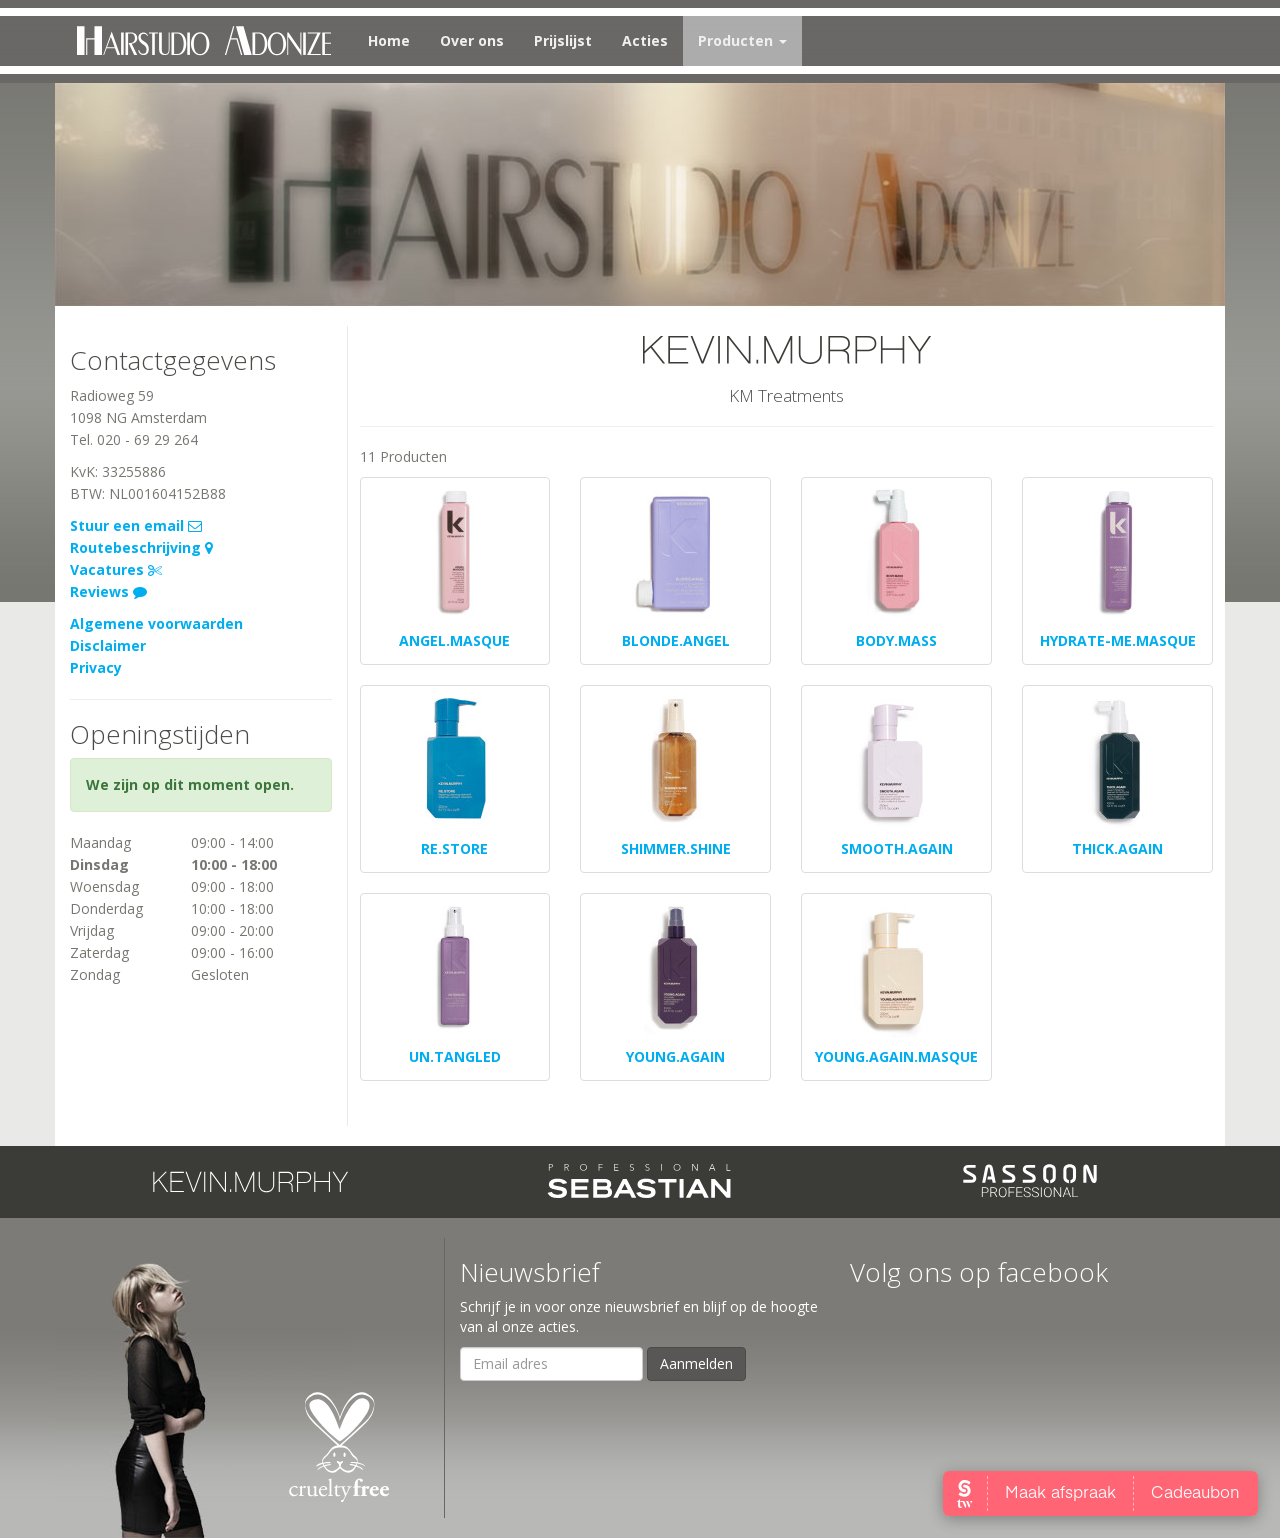 Image resolution: width=1280 pixels, height=1538 pixels. I want to click on Home, so click(389, 40).